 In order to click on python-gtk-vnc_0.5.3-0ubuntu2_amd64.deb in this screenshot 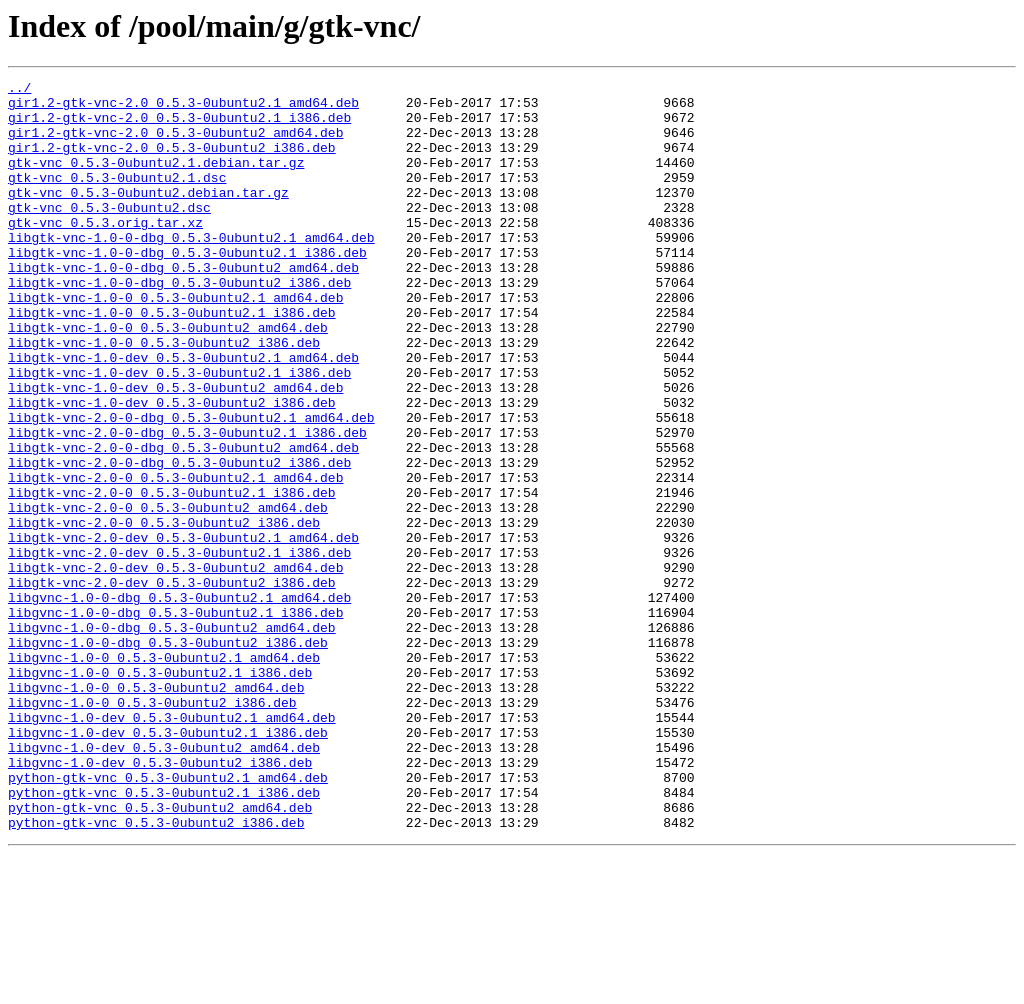, I will do `click(160, 954)`.